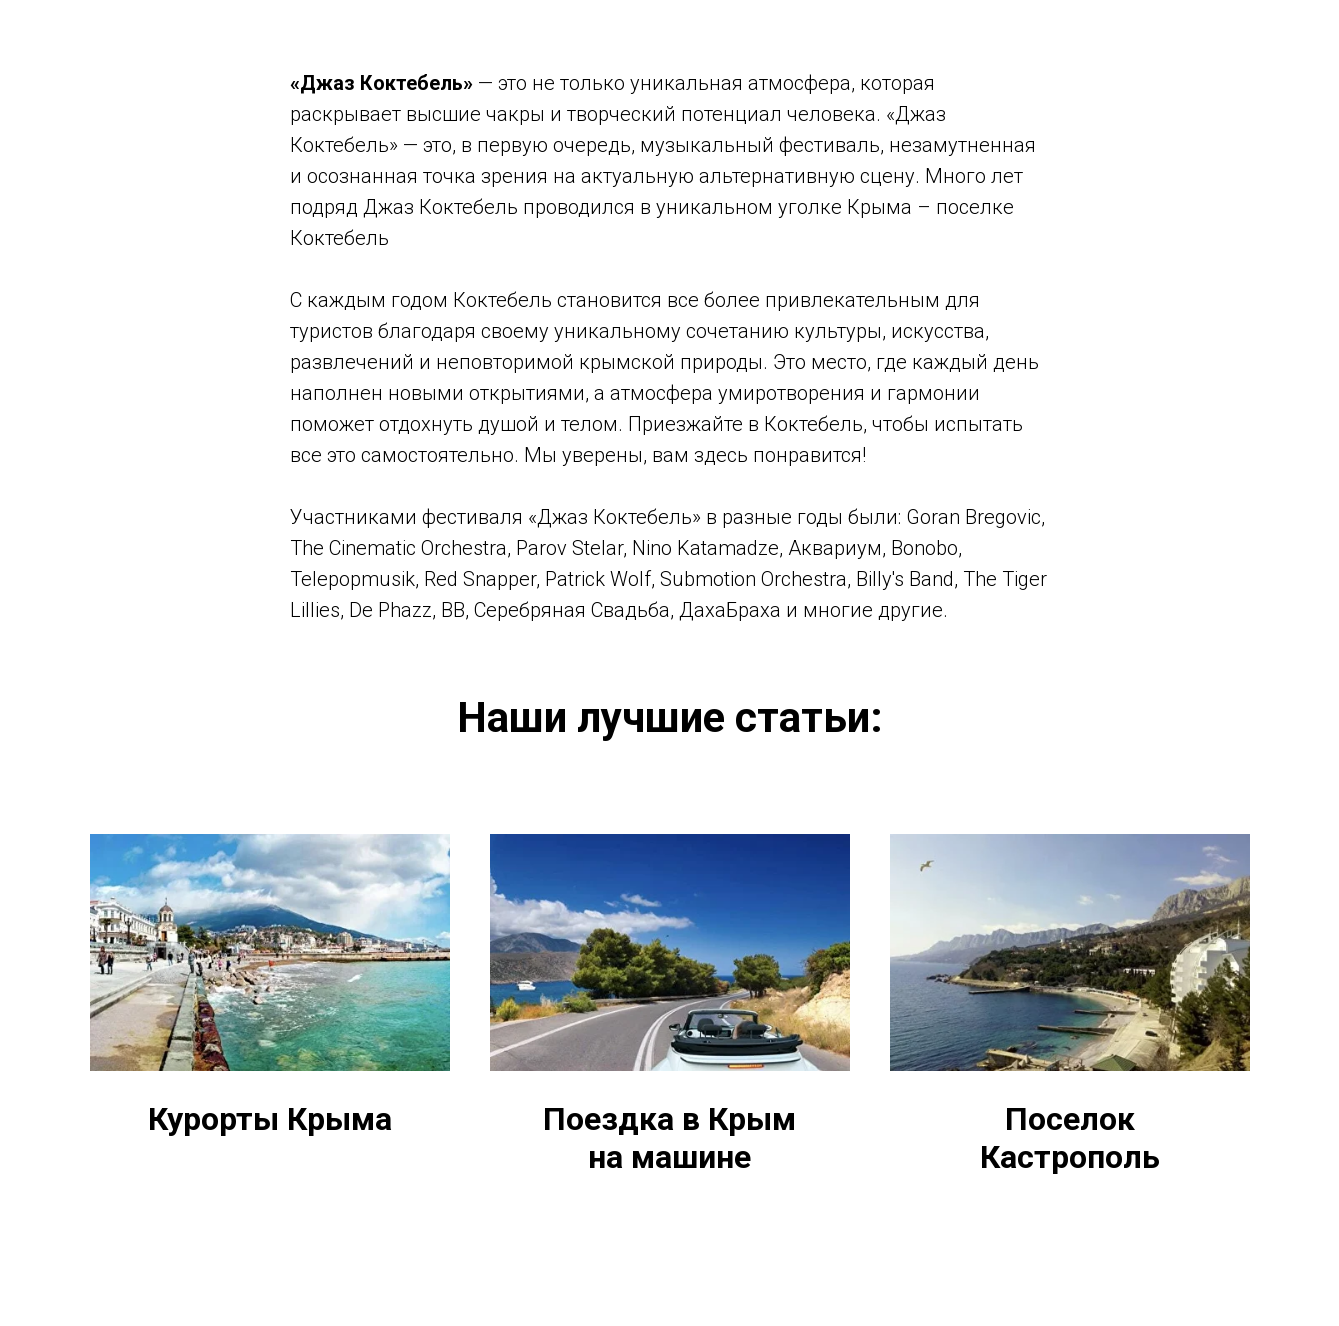  I want to click on Курорты Крыма, so click(270, 1119).